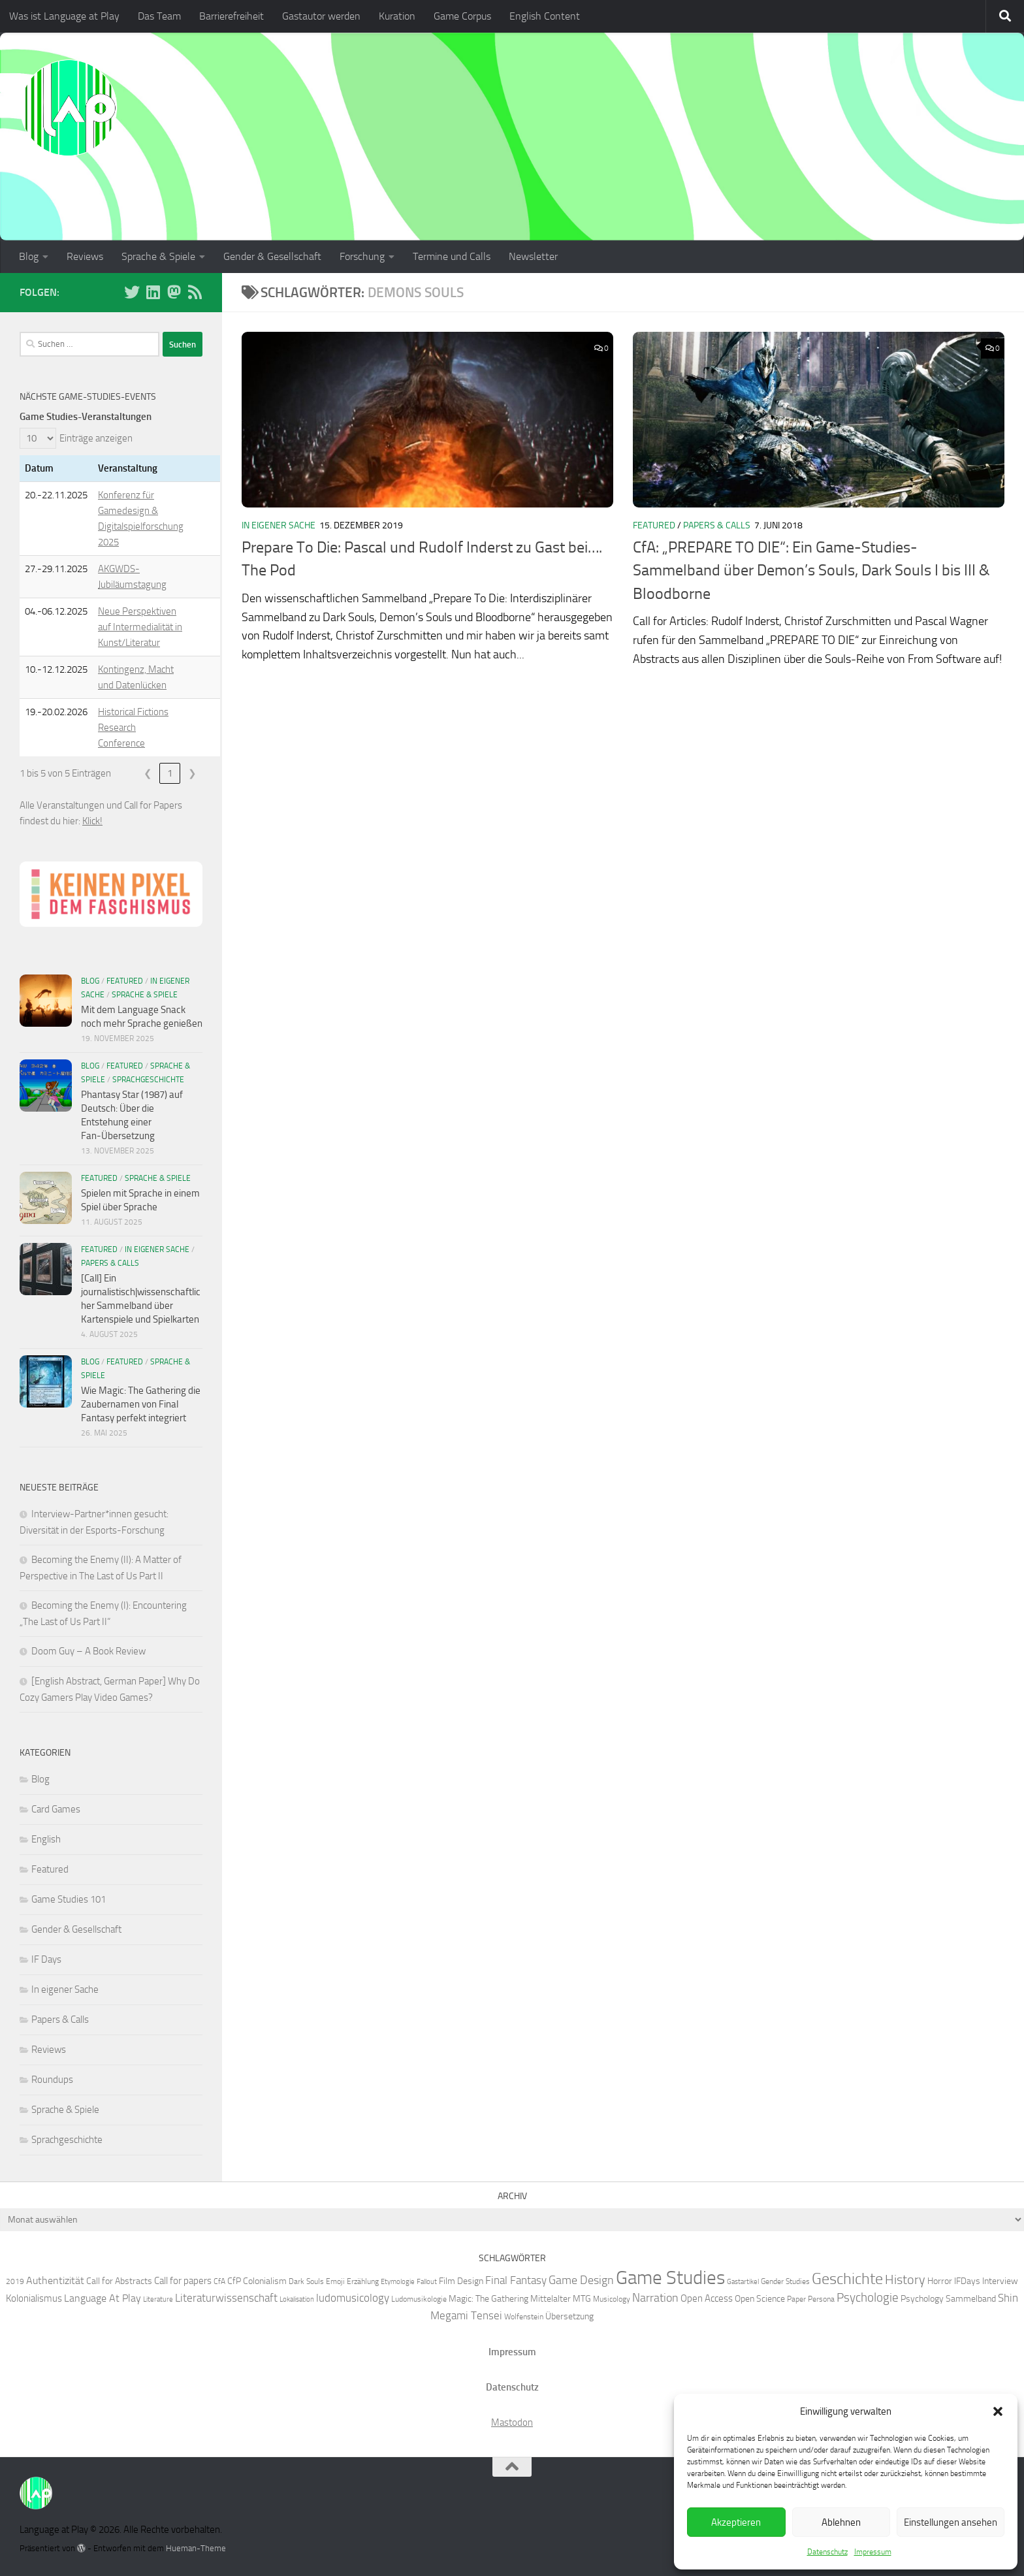  Describe the element at coordinates (582, 2298) in the screenshot. I see `MTG [MTG (7 Einträge)]` at that location.